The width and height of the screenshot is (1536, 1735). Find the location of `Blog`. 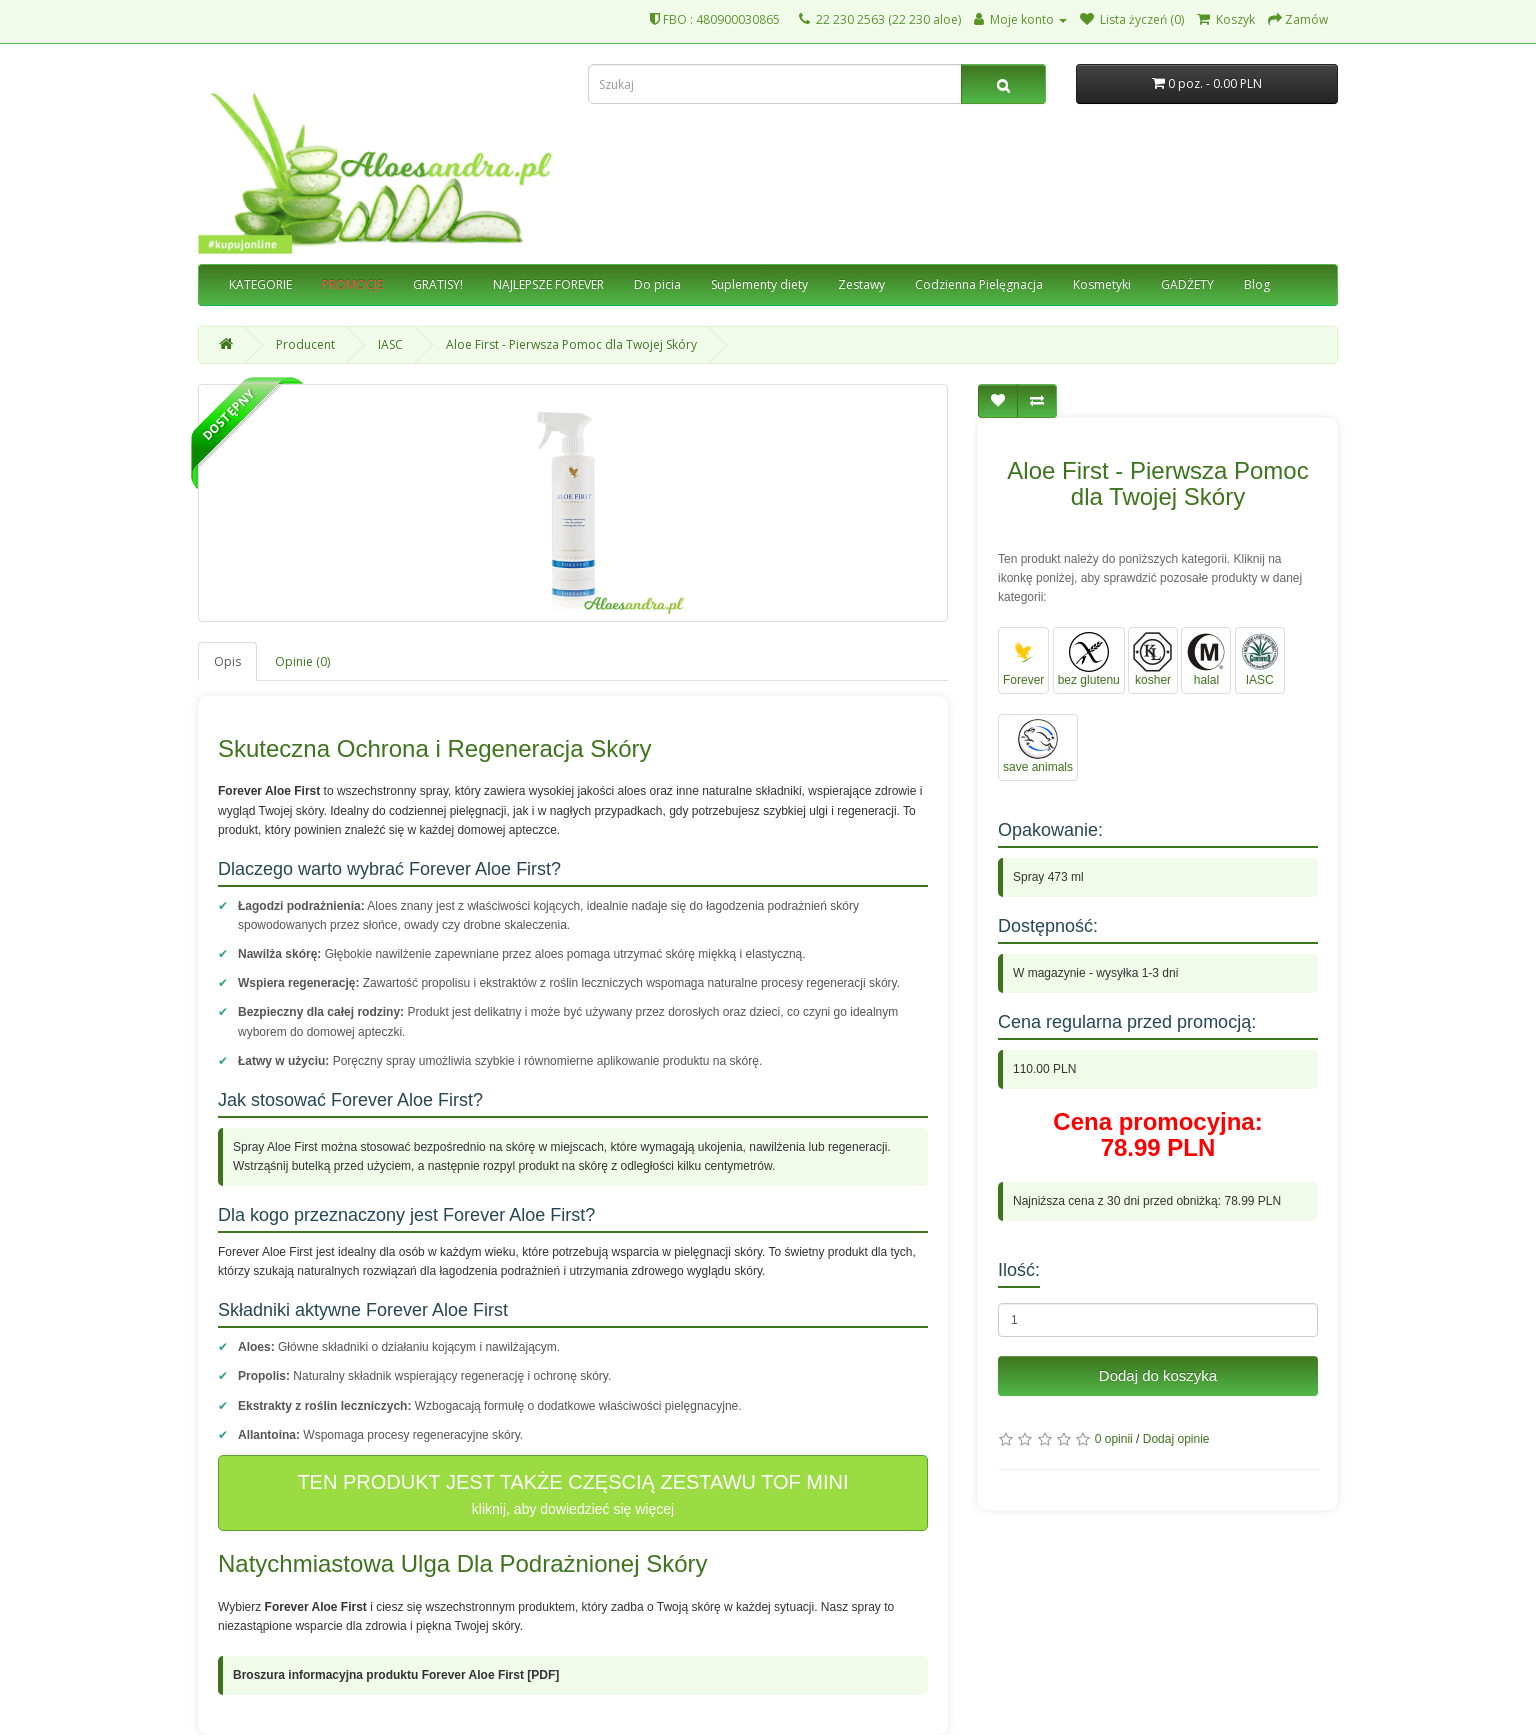

Blog is located at coordinates (1257, 284).